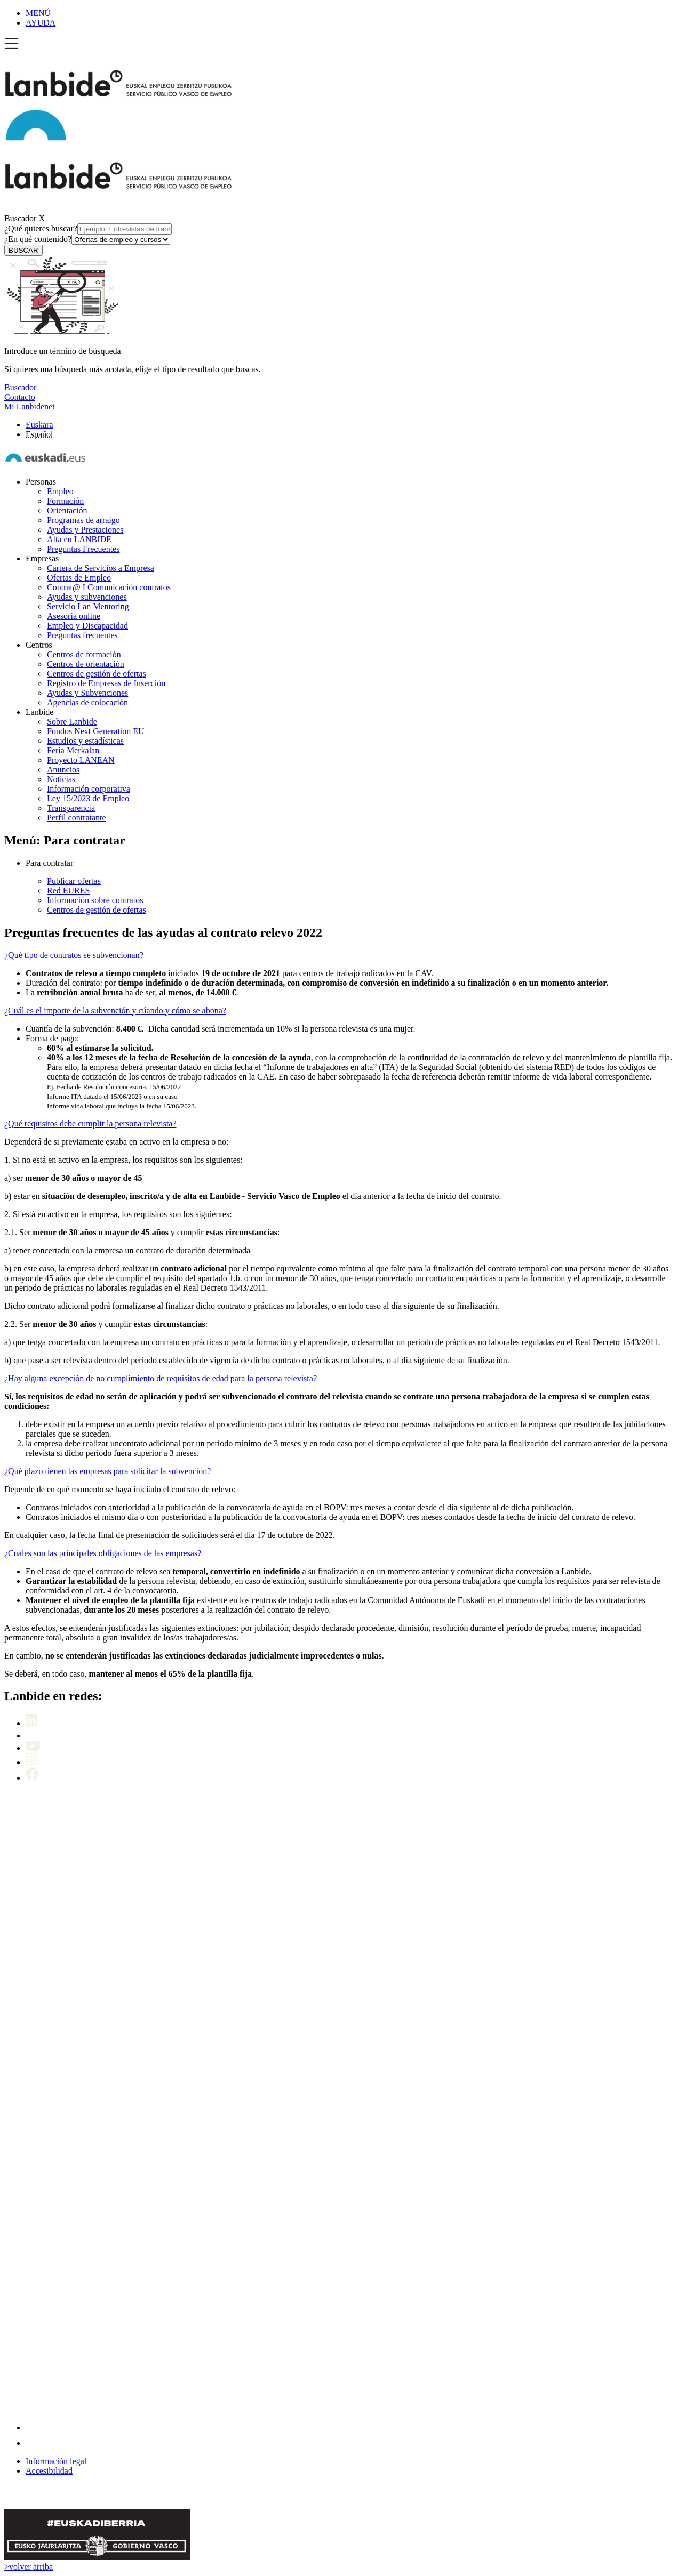  I want to click on MENÚ, so click(38, 13).